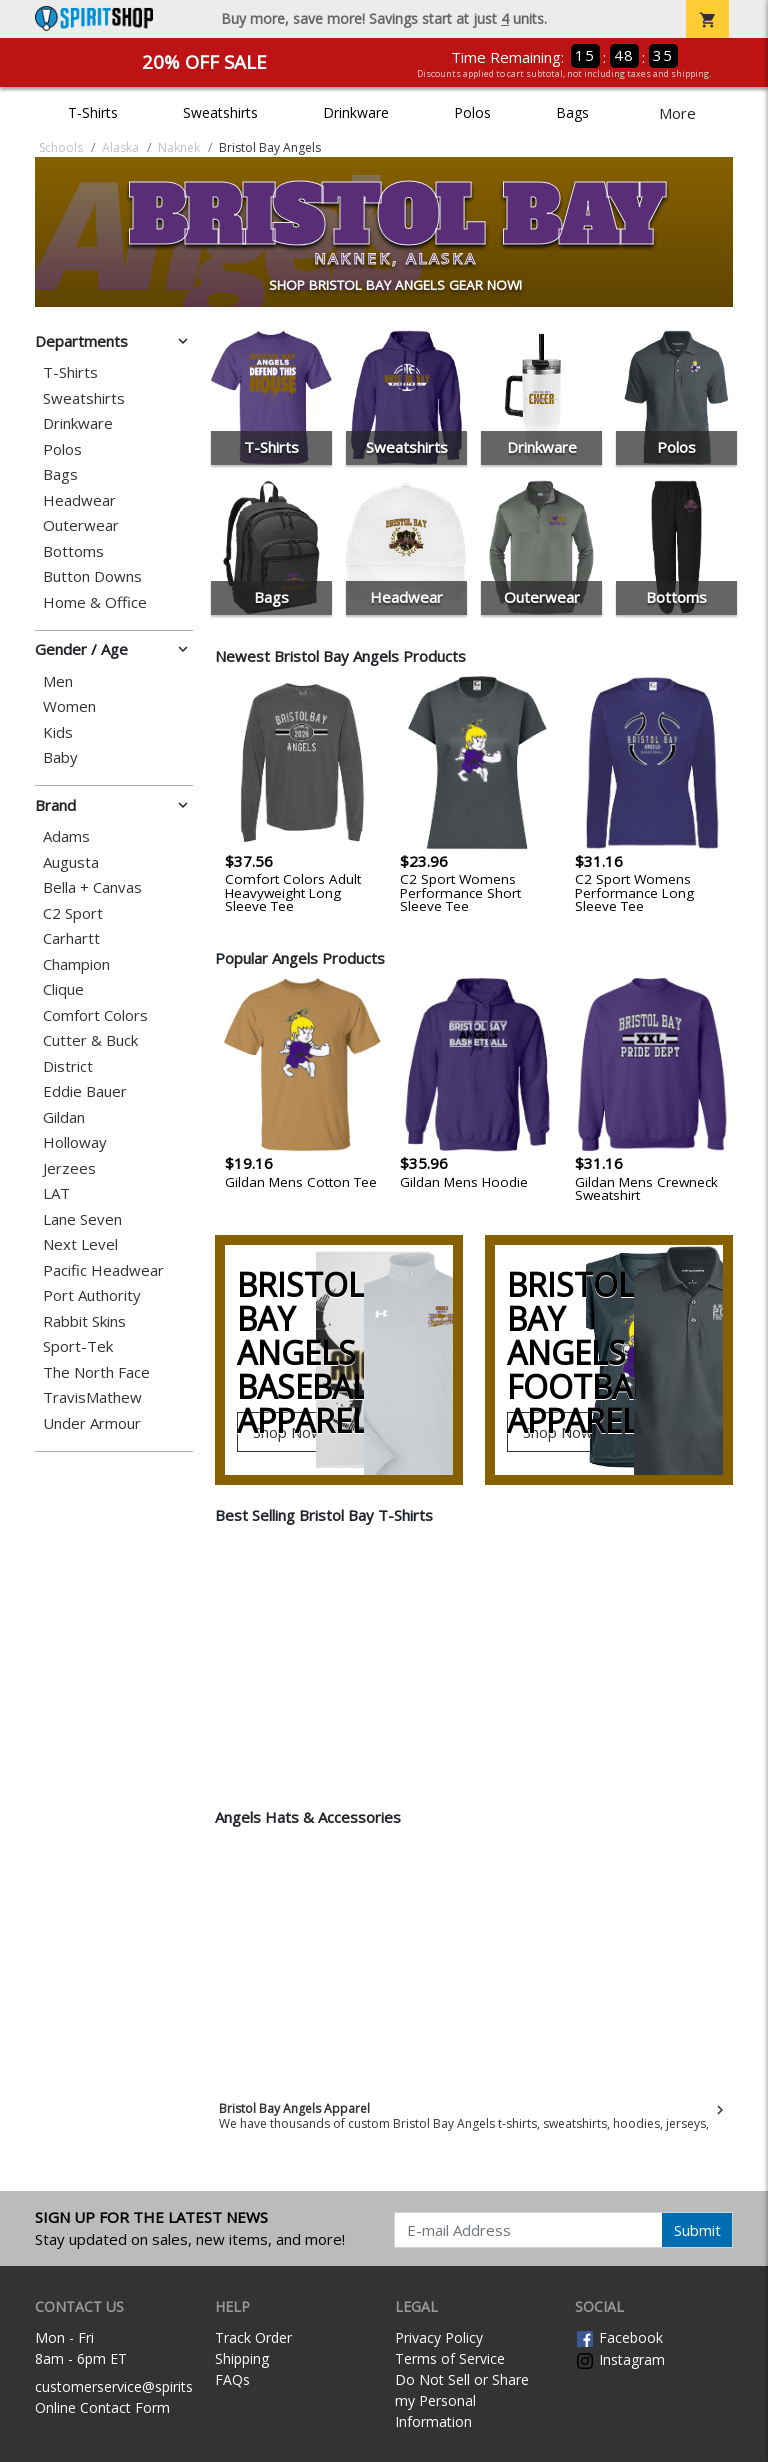  I want to click on Shipping, so click(242, 2358).